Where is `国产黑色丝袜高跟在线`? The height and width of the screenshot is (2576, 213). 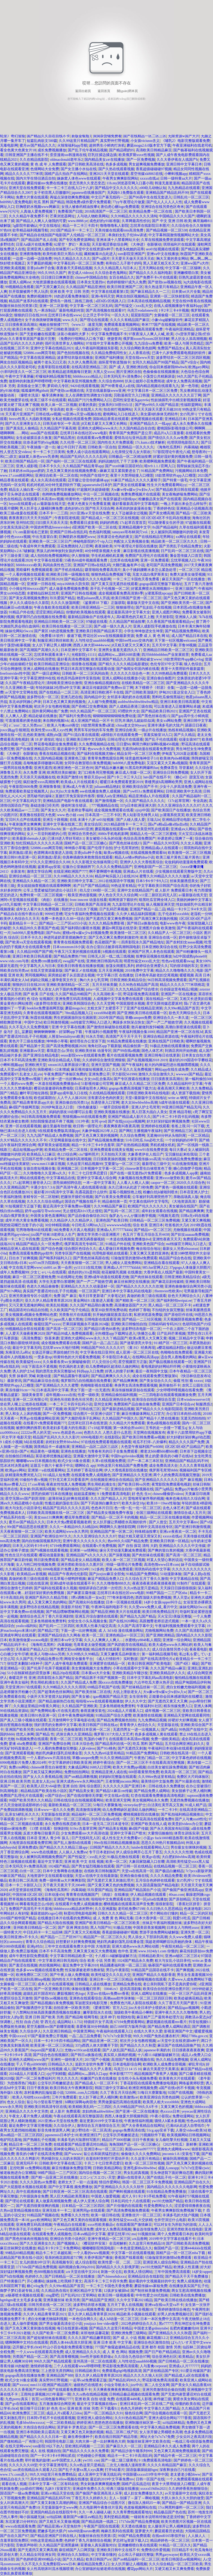
国产黑色丝袜高跟在线 is located at coordinates (91, 1258).